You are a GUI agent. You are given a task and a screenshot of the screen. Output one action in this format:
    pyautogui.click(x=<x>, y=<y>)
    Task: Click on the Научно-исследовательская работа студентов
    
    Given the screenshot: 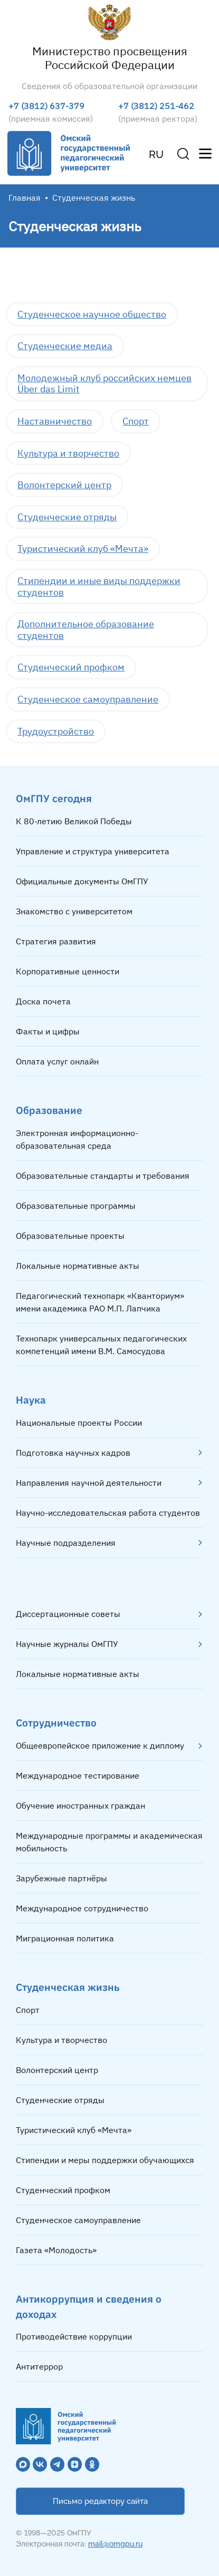 What is the action you would take?
    pyautogui.click(x=108, y=1512)
    